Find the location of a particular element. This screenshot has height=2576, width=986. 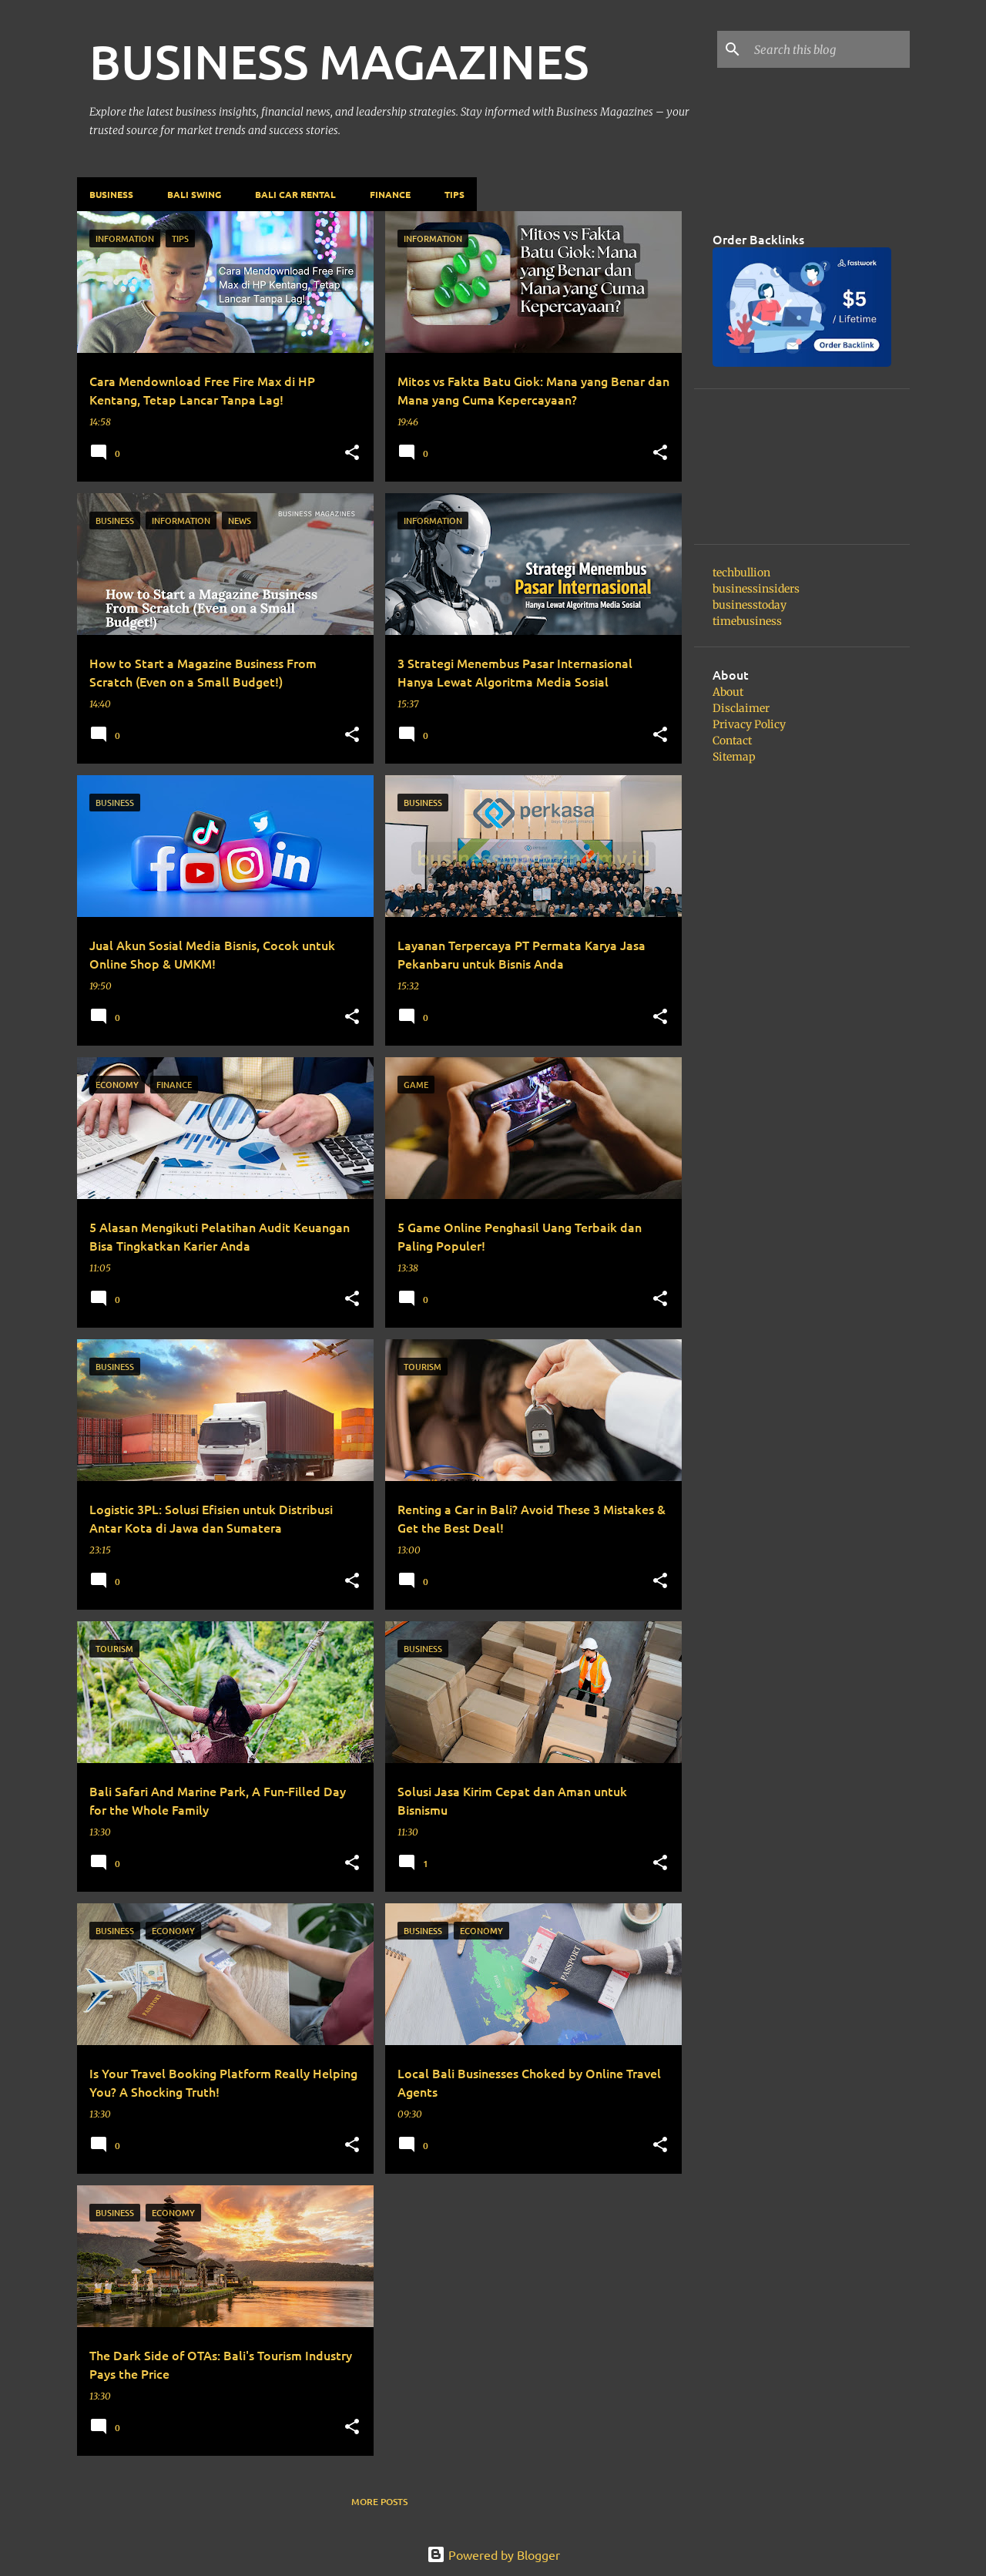

Bali Swing is located at coordinates (194, 194).